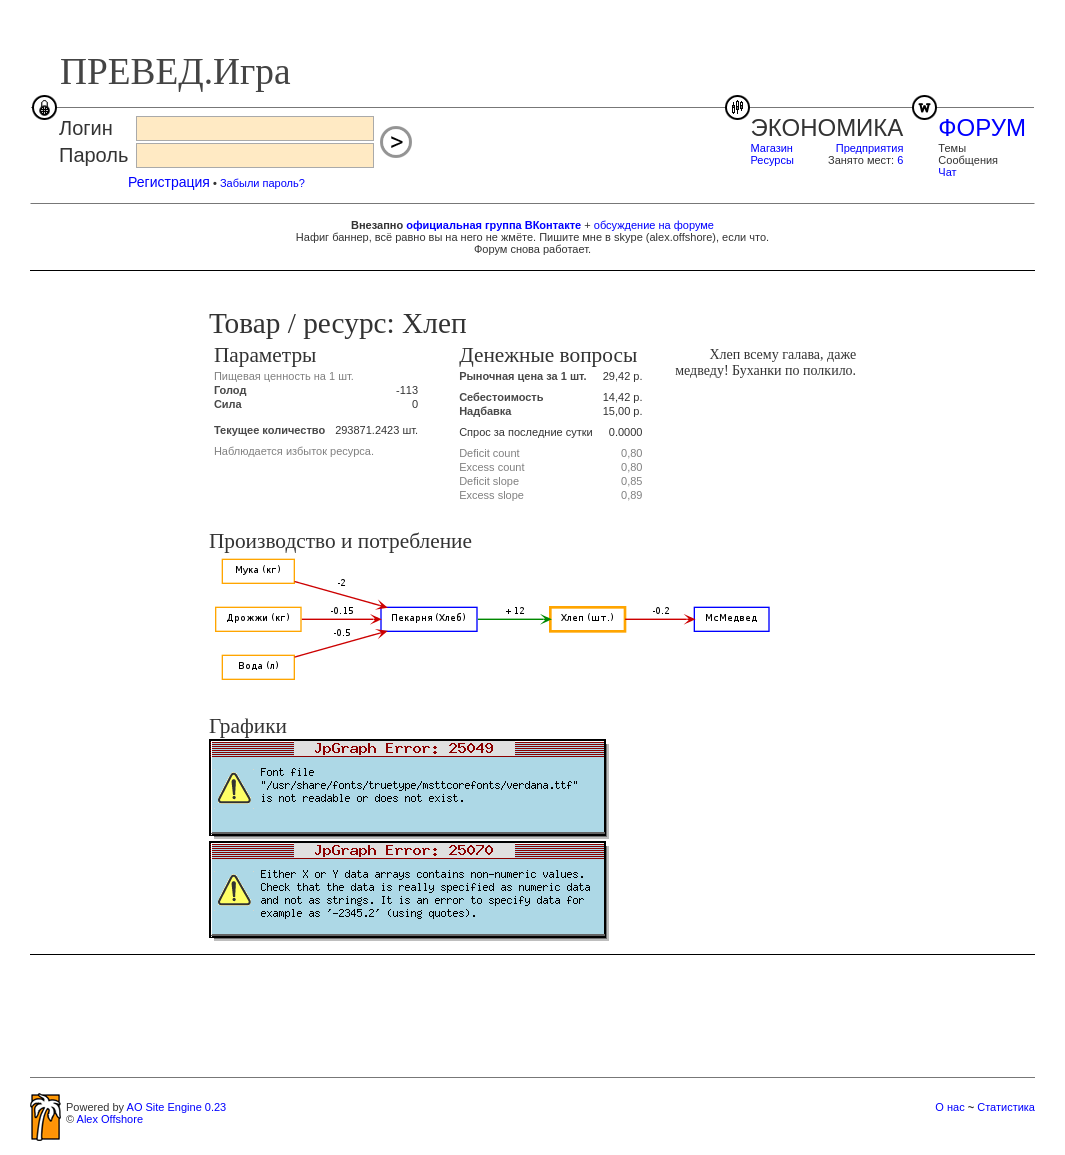  Describe the element at coordinates (169, 182) in the screenshot. I see `Регистрация` at that location.